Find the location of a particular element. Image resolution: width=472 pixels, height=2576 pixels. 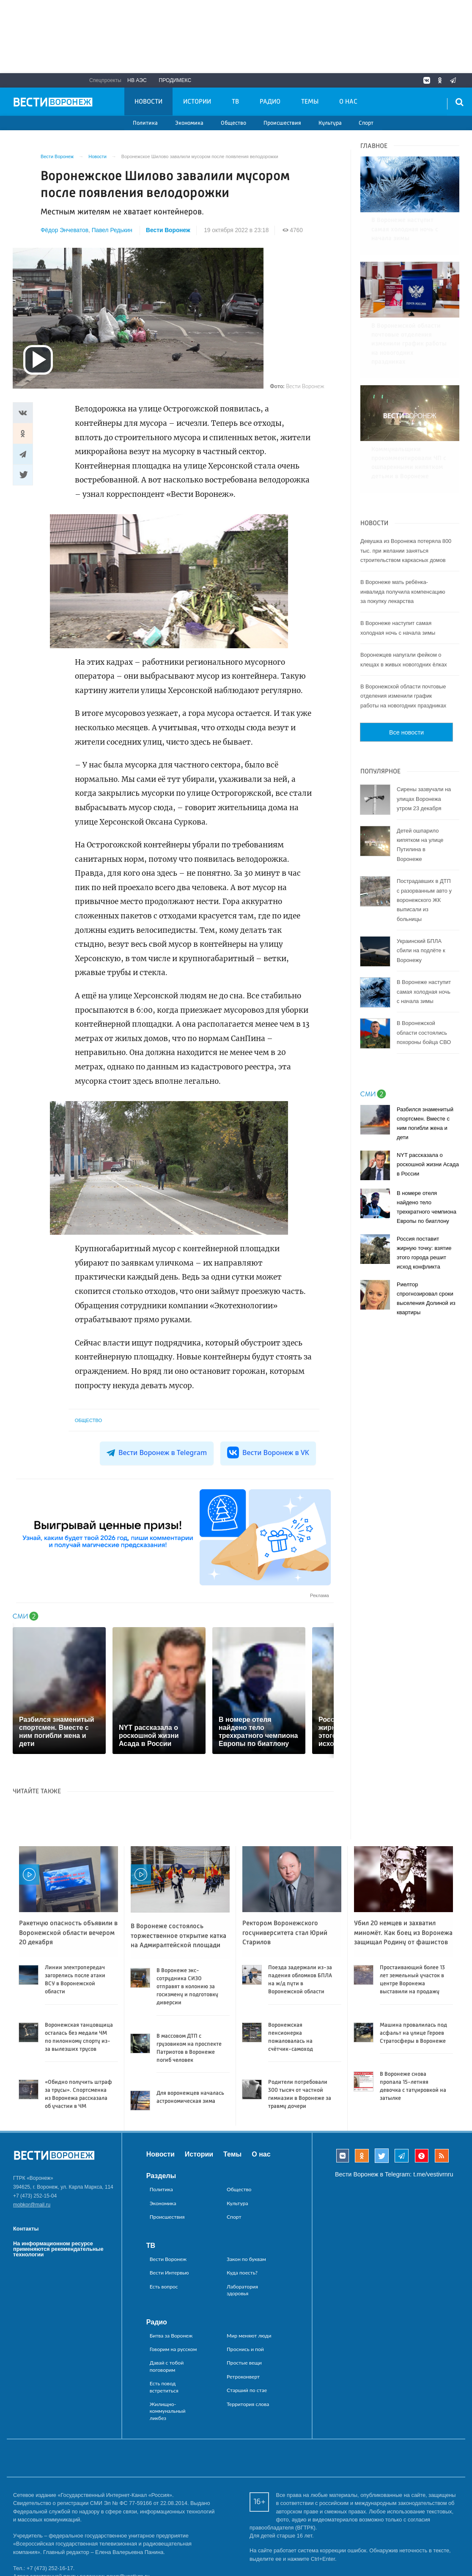

О нас is located at coordinates (348, 102).